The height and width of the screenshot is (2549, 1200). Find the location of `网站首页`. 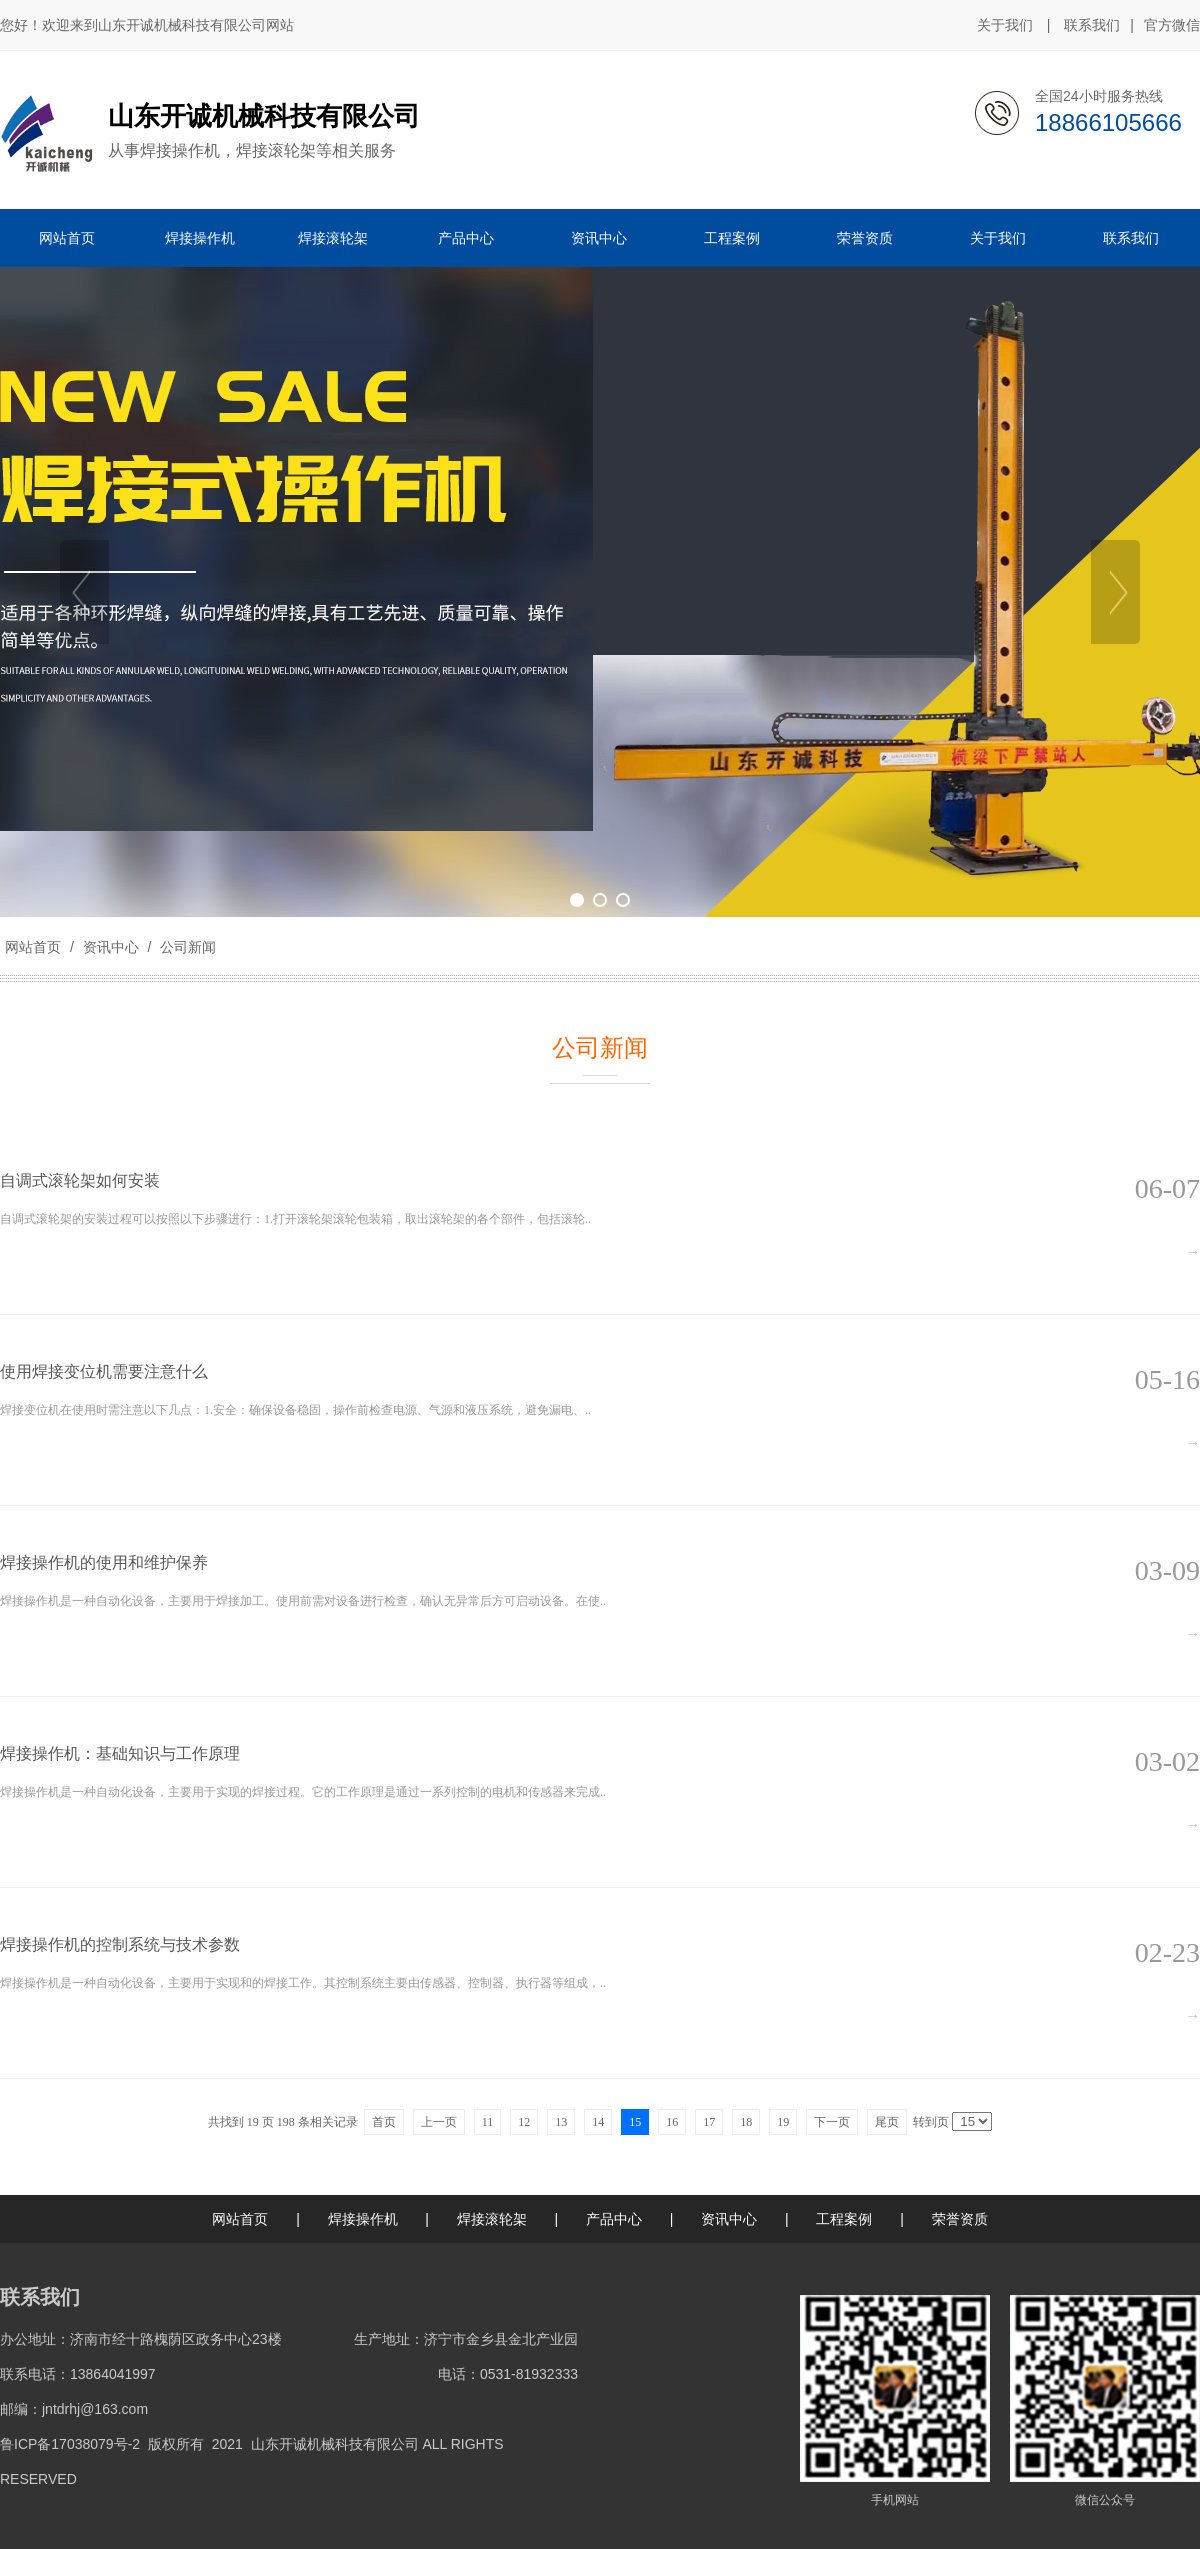

网站首页 is located at coordinates (33, 947).